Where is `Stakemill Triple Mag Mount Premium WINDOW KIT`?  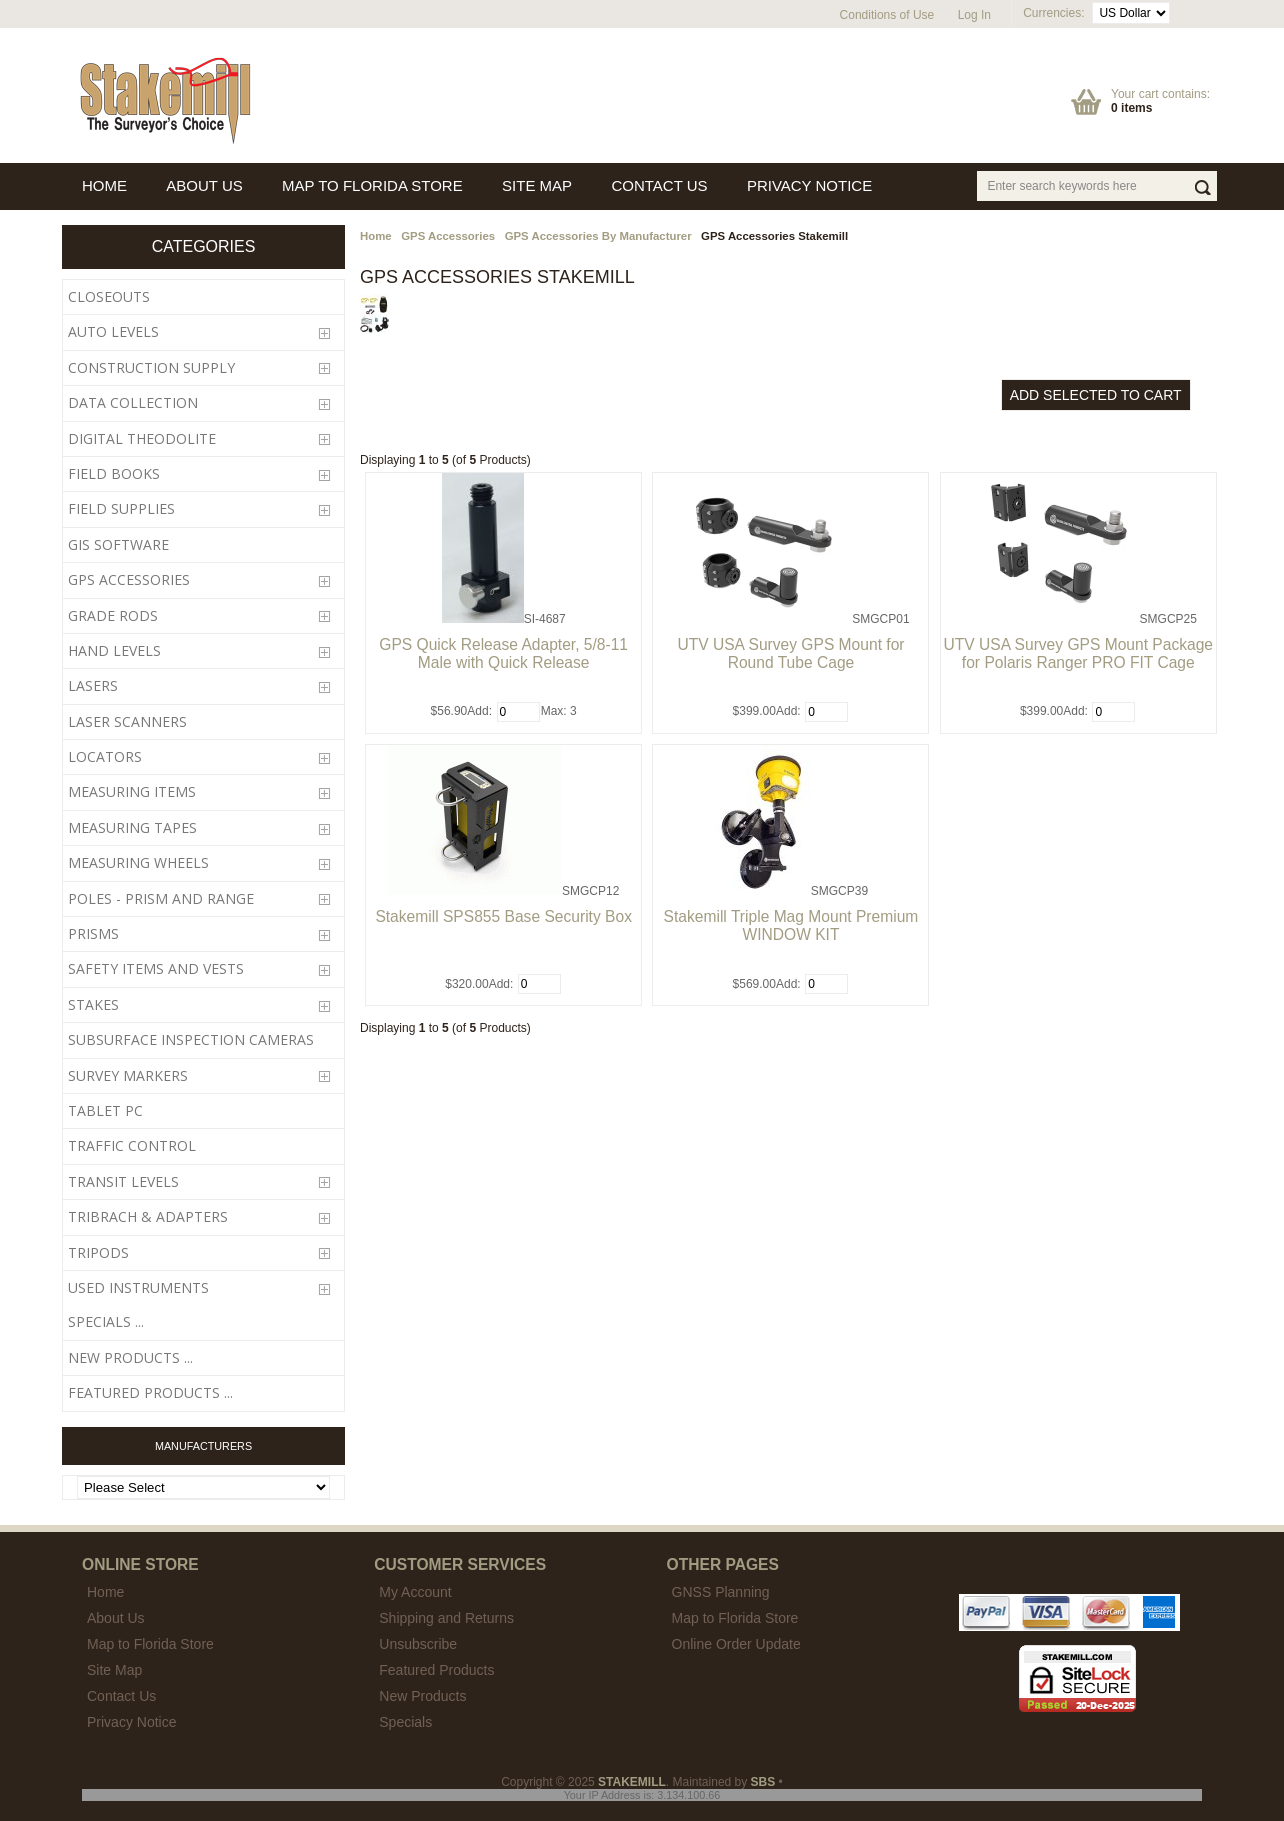
Stakemill Triple Mag Mount Premium WINDOW KIT is located at coordinates (791, 925).